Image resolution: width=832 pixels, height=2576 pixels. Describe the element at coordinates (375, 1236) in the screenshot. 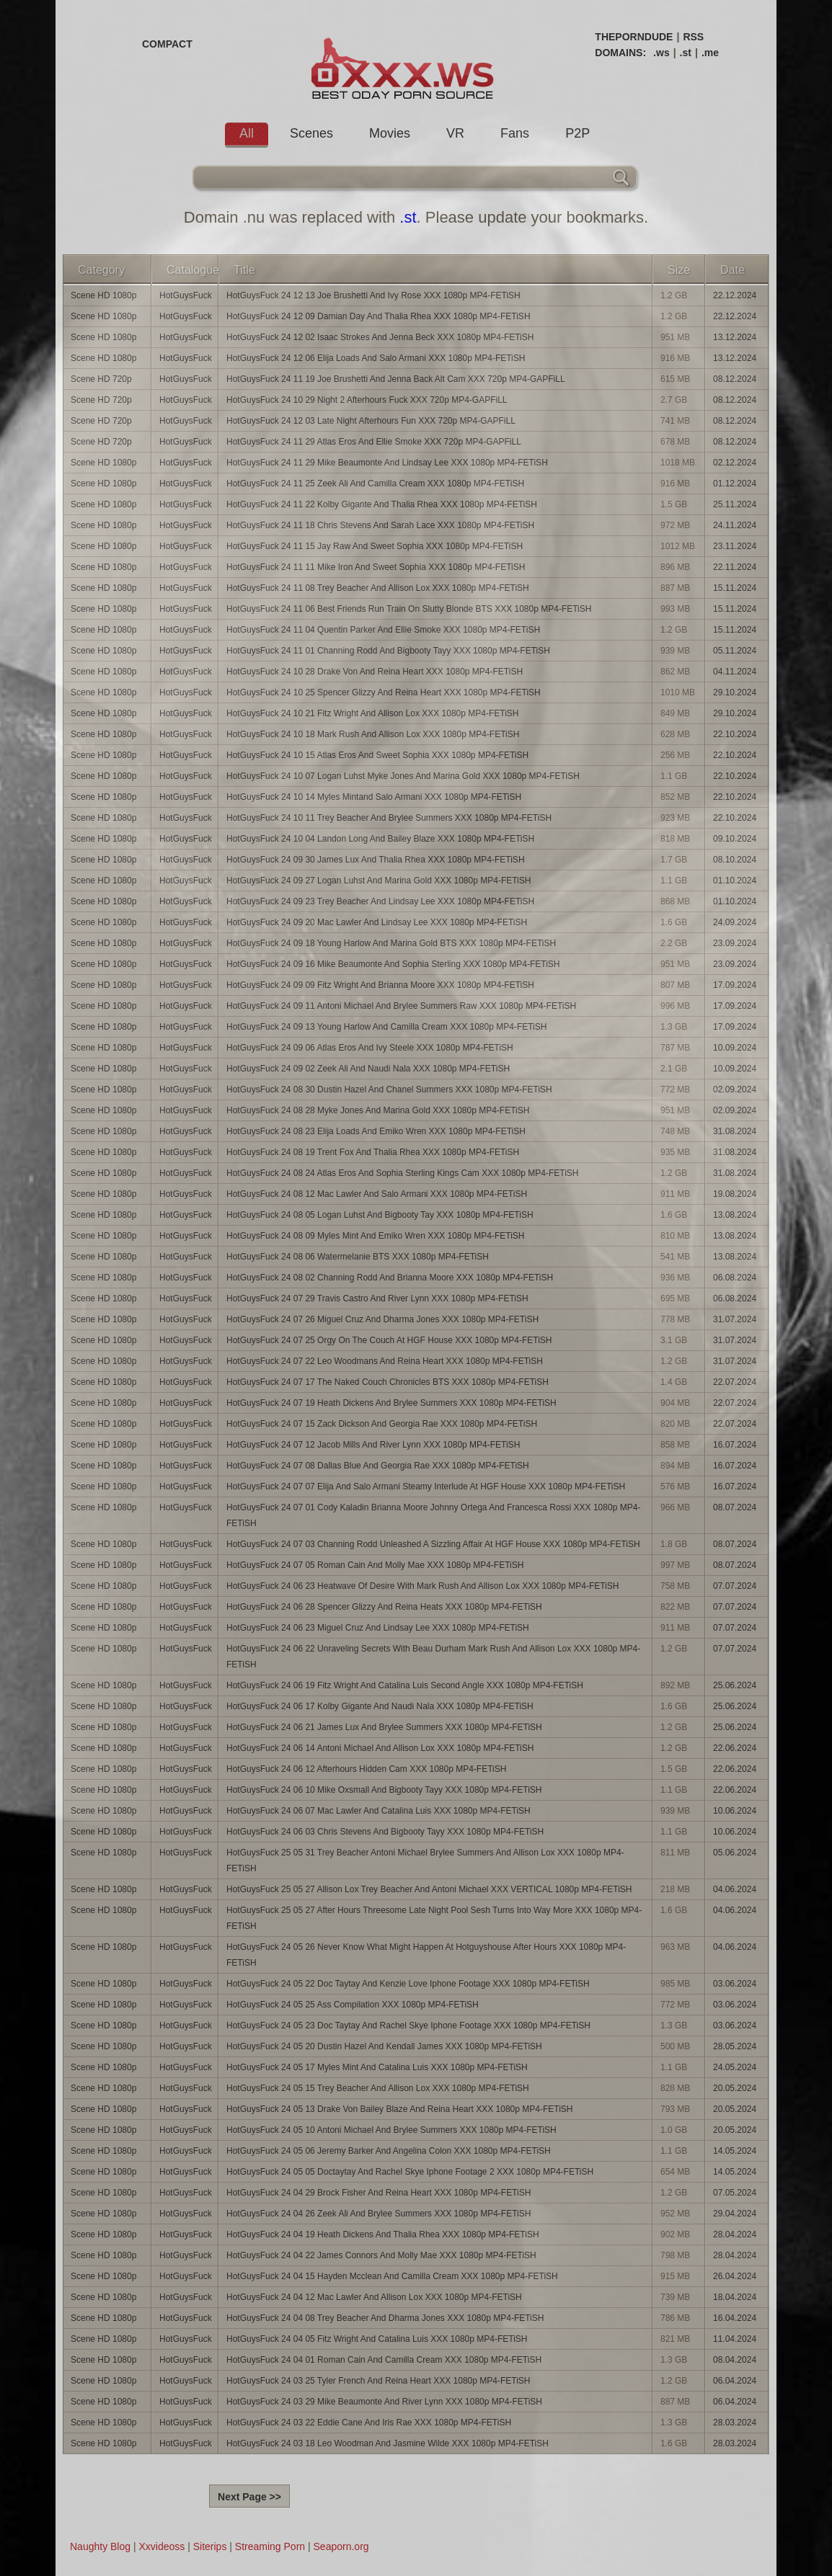

I see `HotGuysFuck 24 08 09 Myles Mint And Emiko Wren XXX 1080p MP4-FETiSH` at that location.